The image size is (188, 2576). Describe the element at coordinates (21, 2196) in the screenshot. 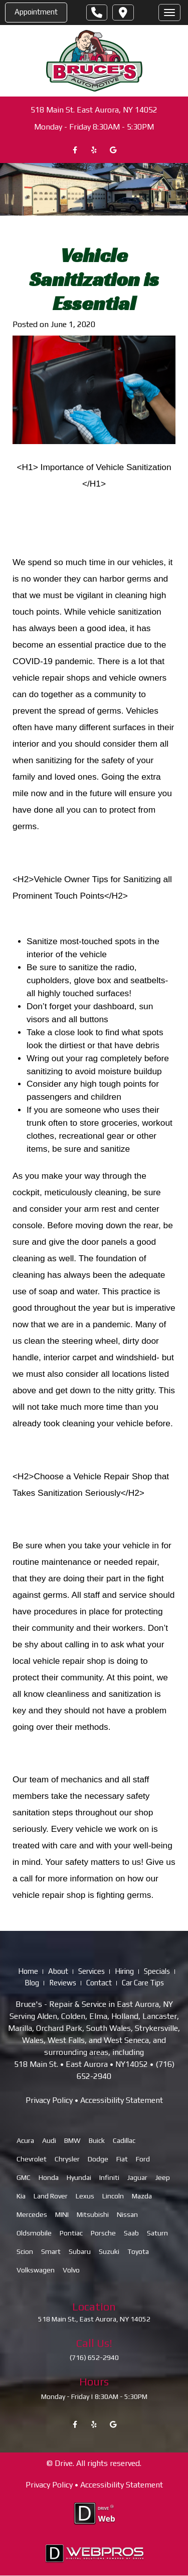

I see `Kia` at that location.